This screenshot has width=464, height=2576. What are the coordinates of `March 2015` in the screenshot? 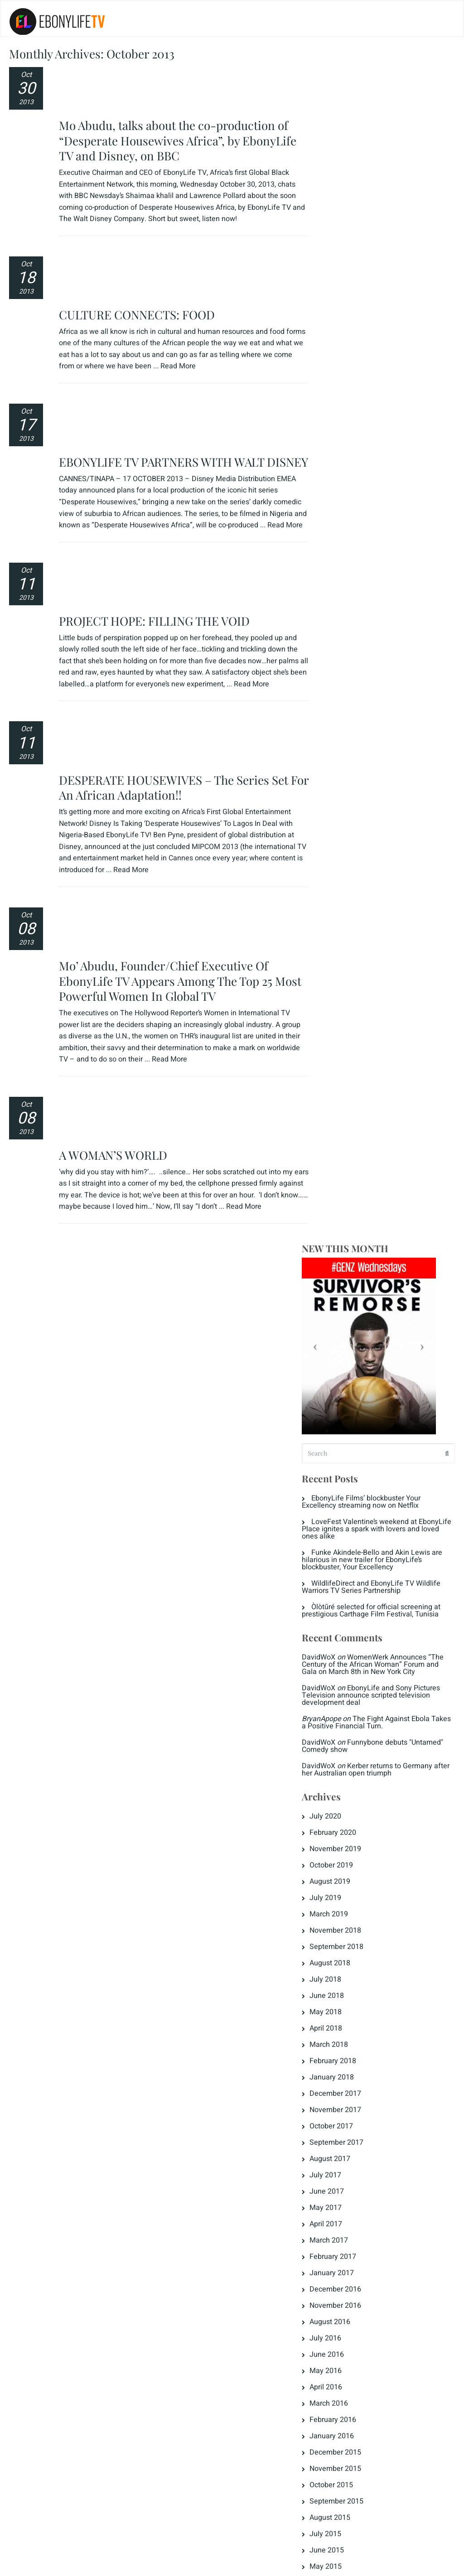 It's located at (342, 1410).